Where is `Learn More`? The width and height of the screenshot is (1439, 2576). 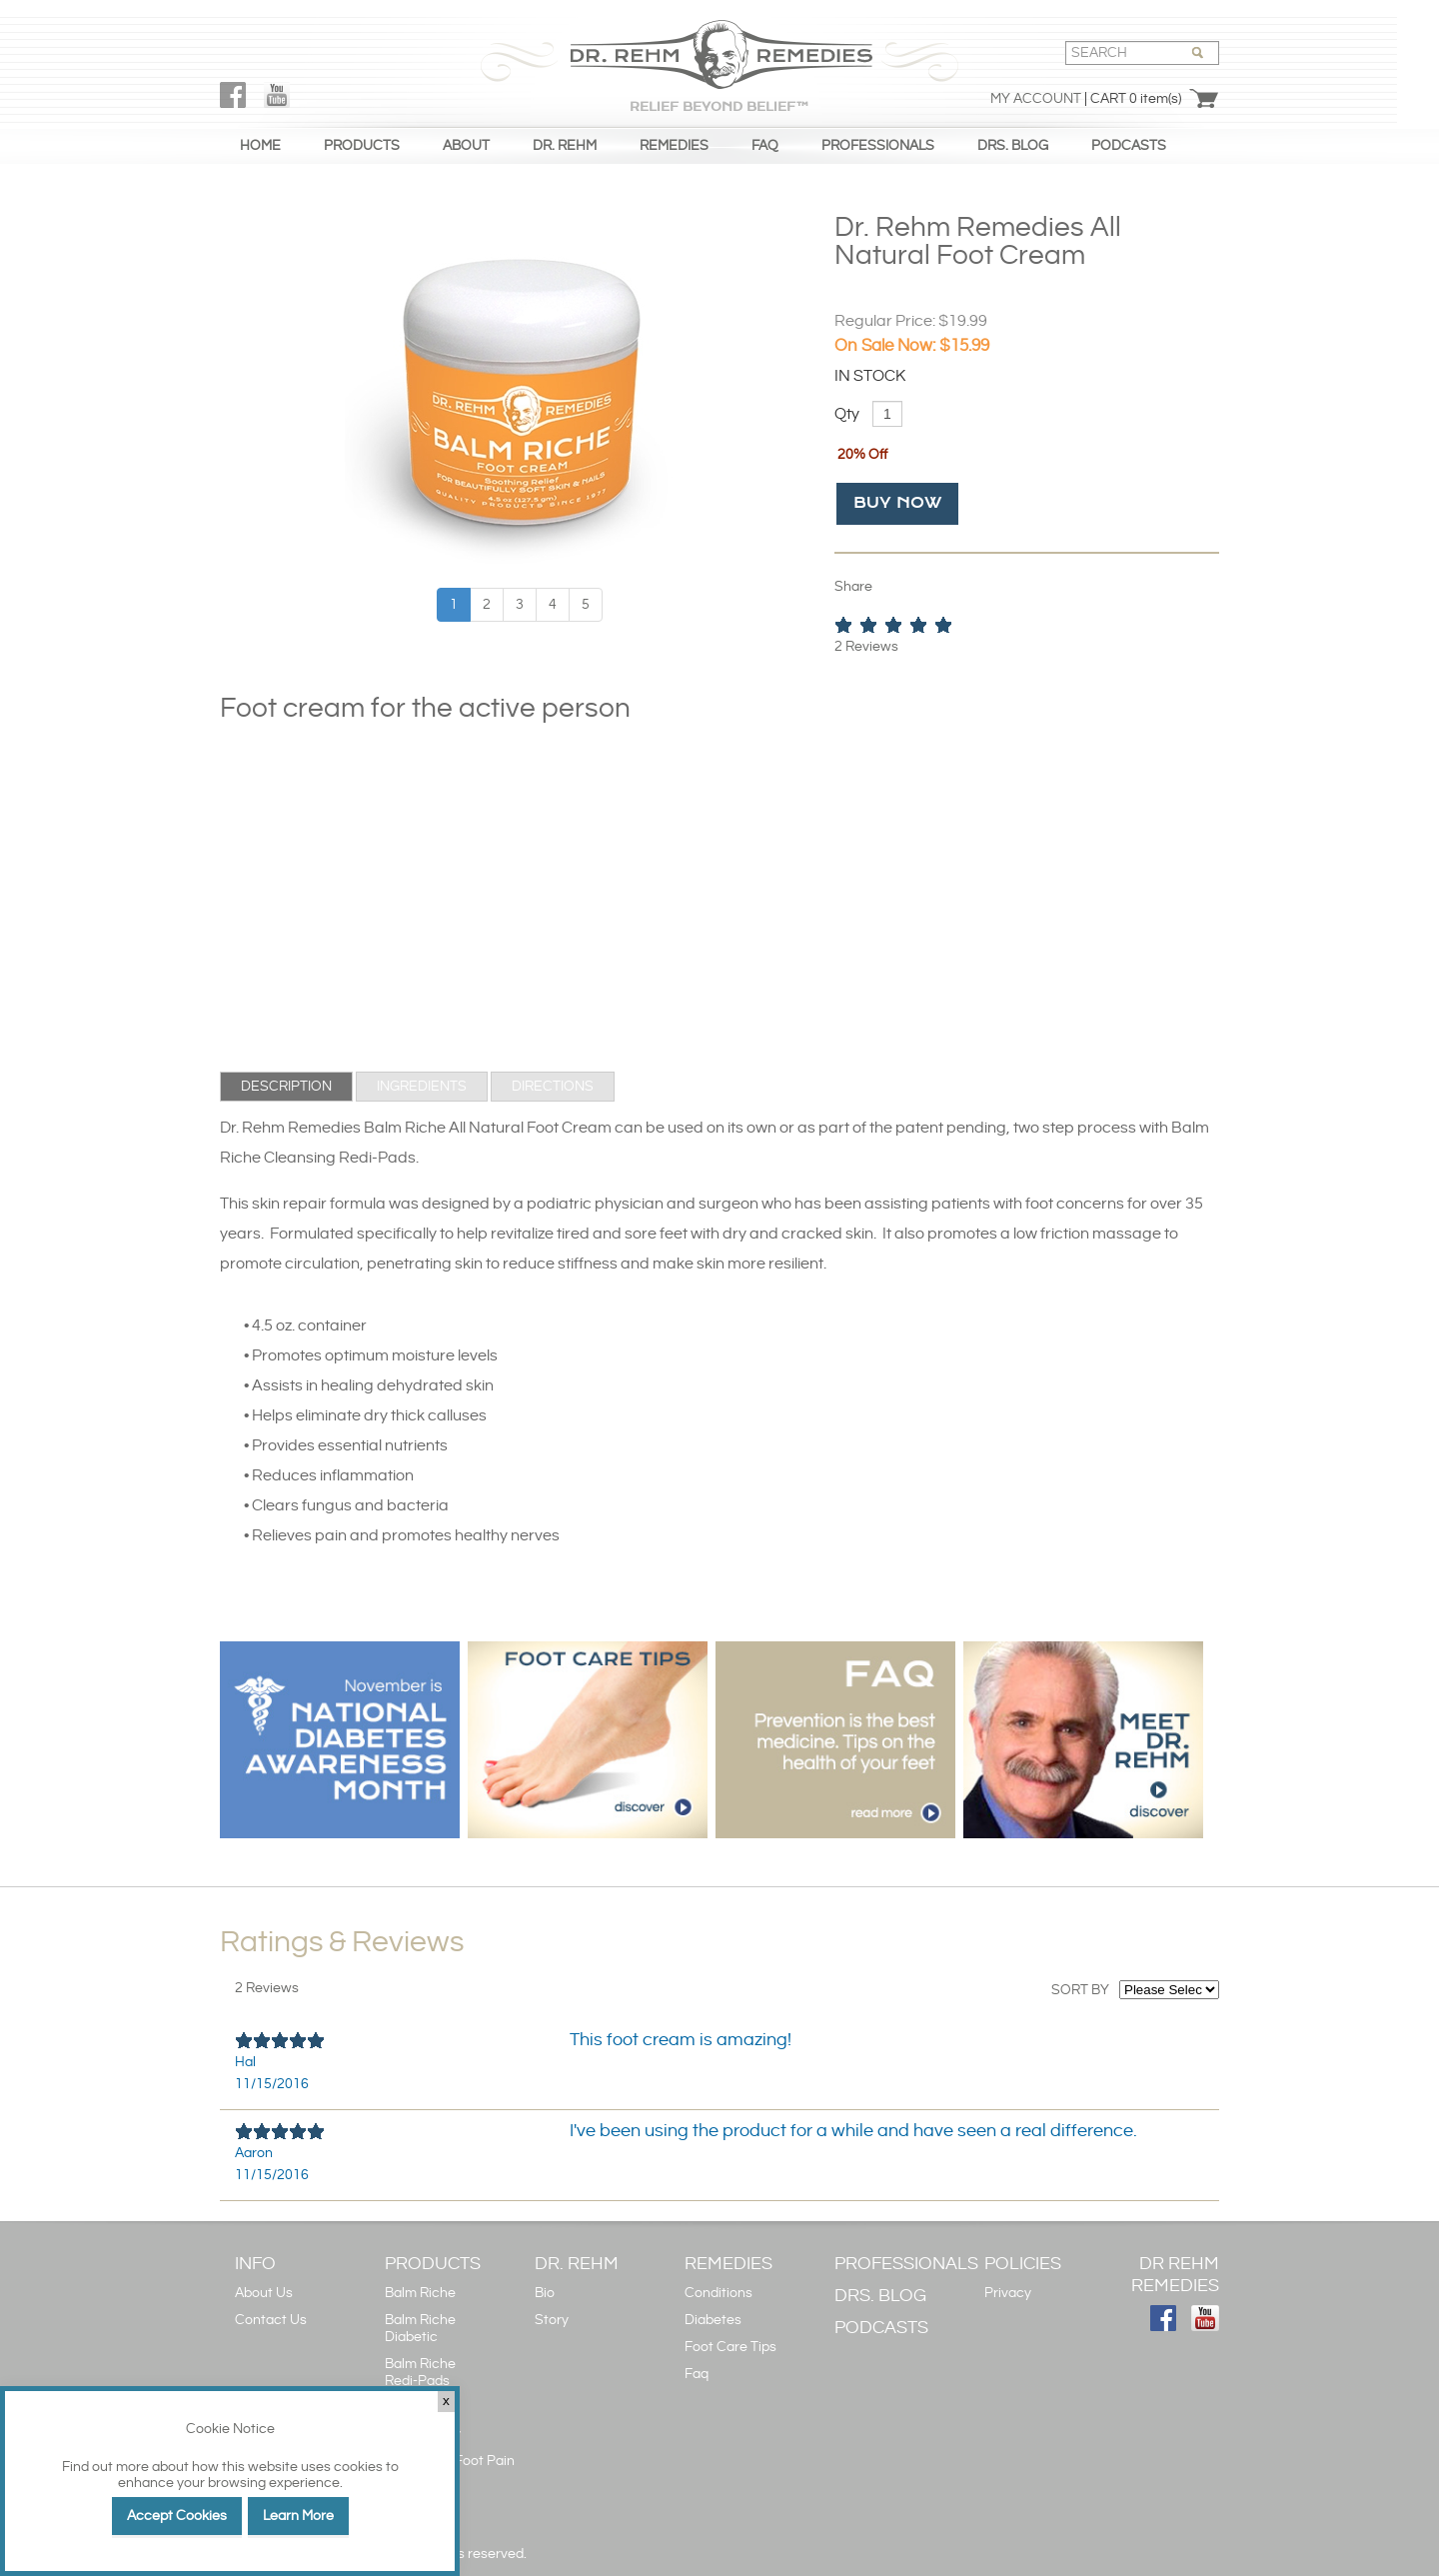
Learn More is located at coordinates (298, 2516).